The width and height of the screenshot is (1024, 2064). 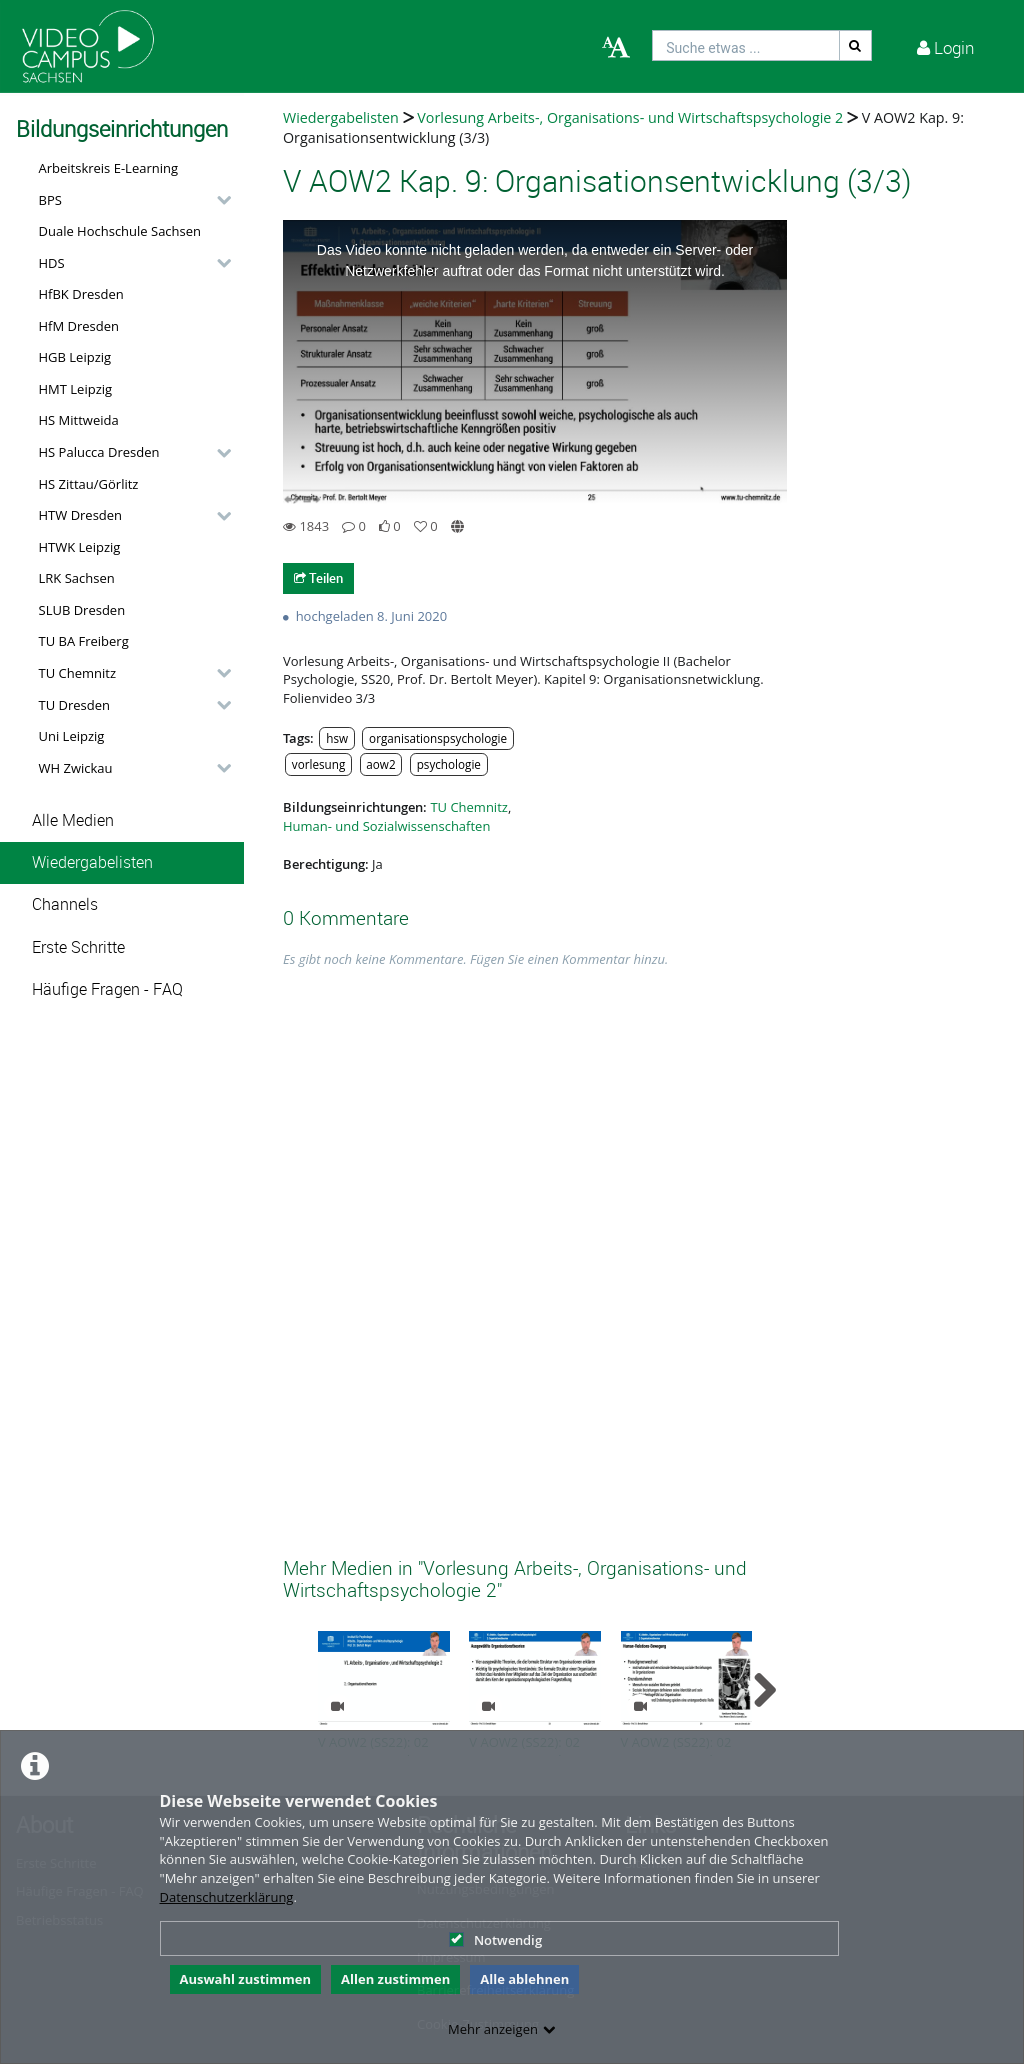 I want to click on Teilen, so click(x=318, y=578).